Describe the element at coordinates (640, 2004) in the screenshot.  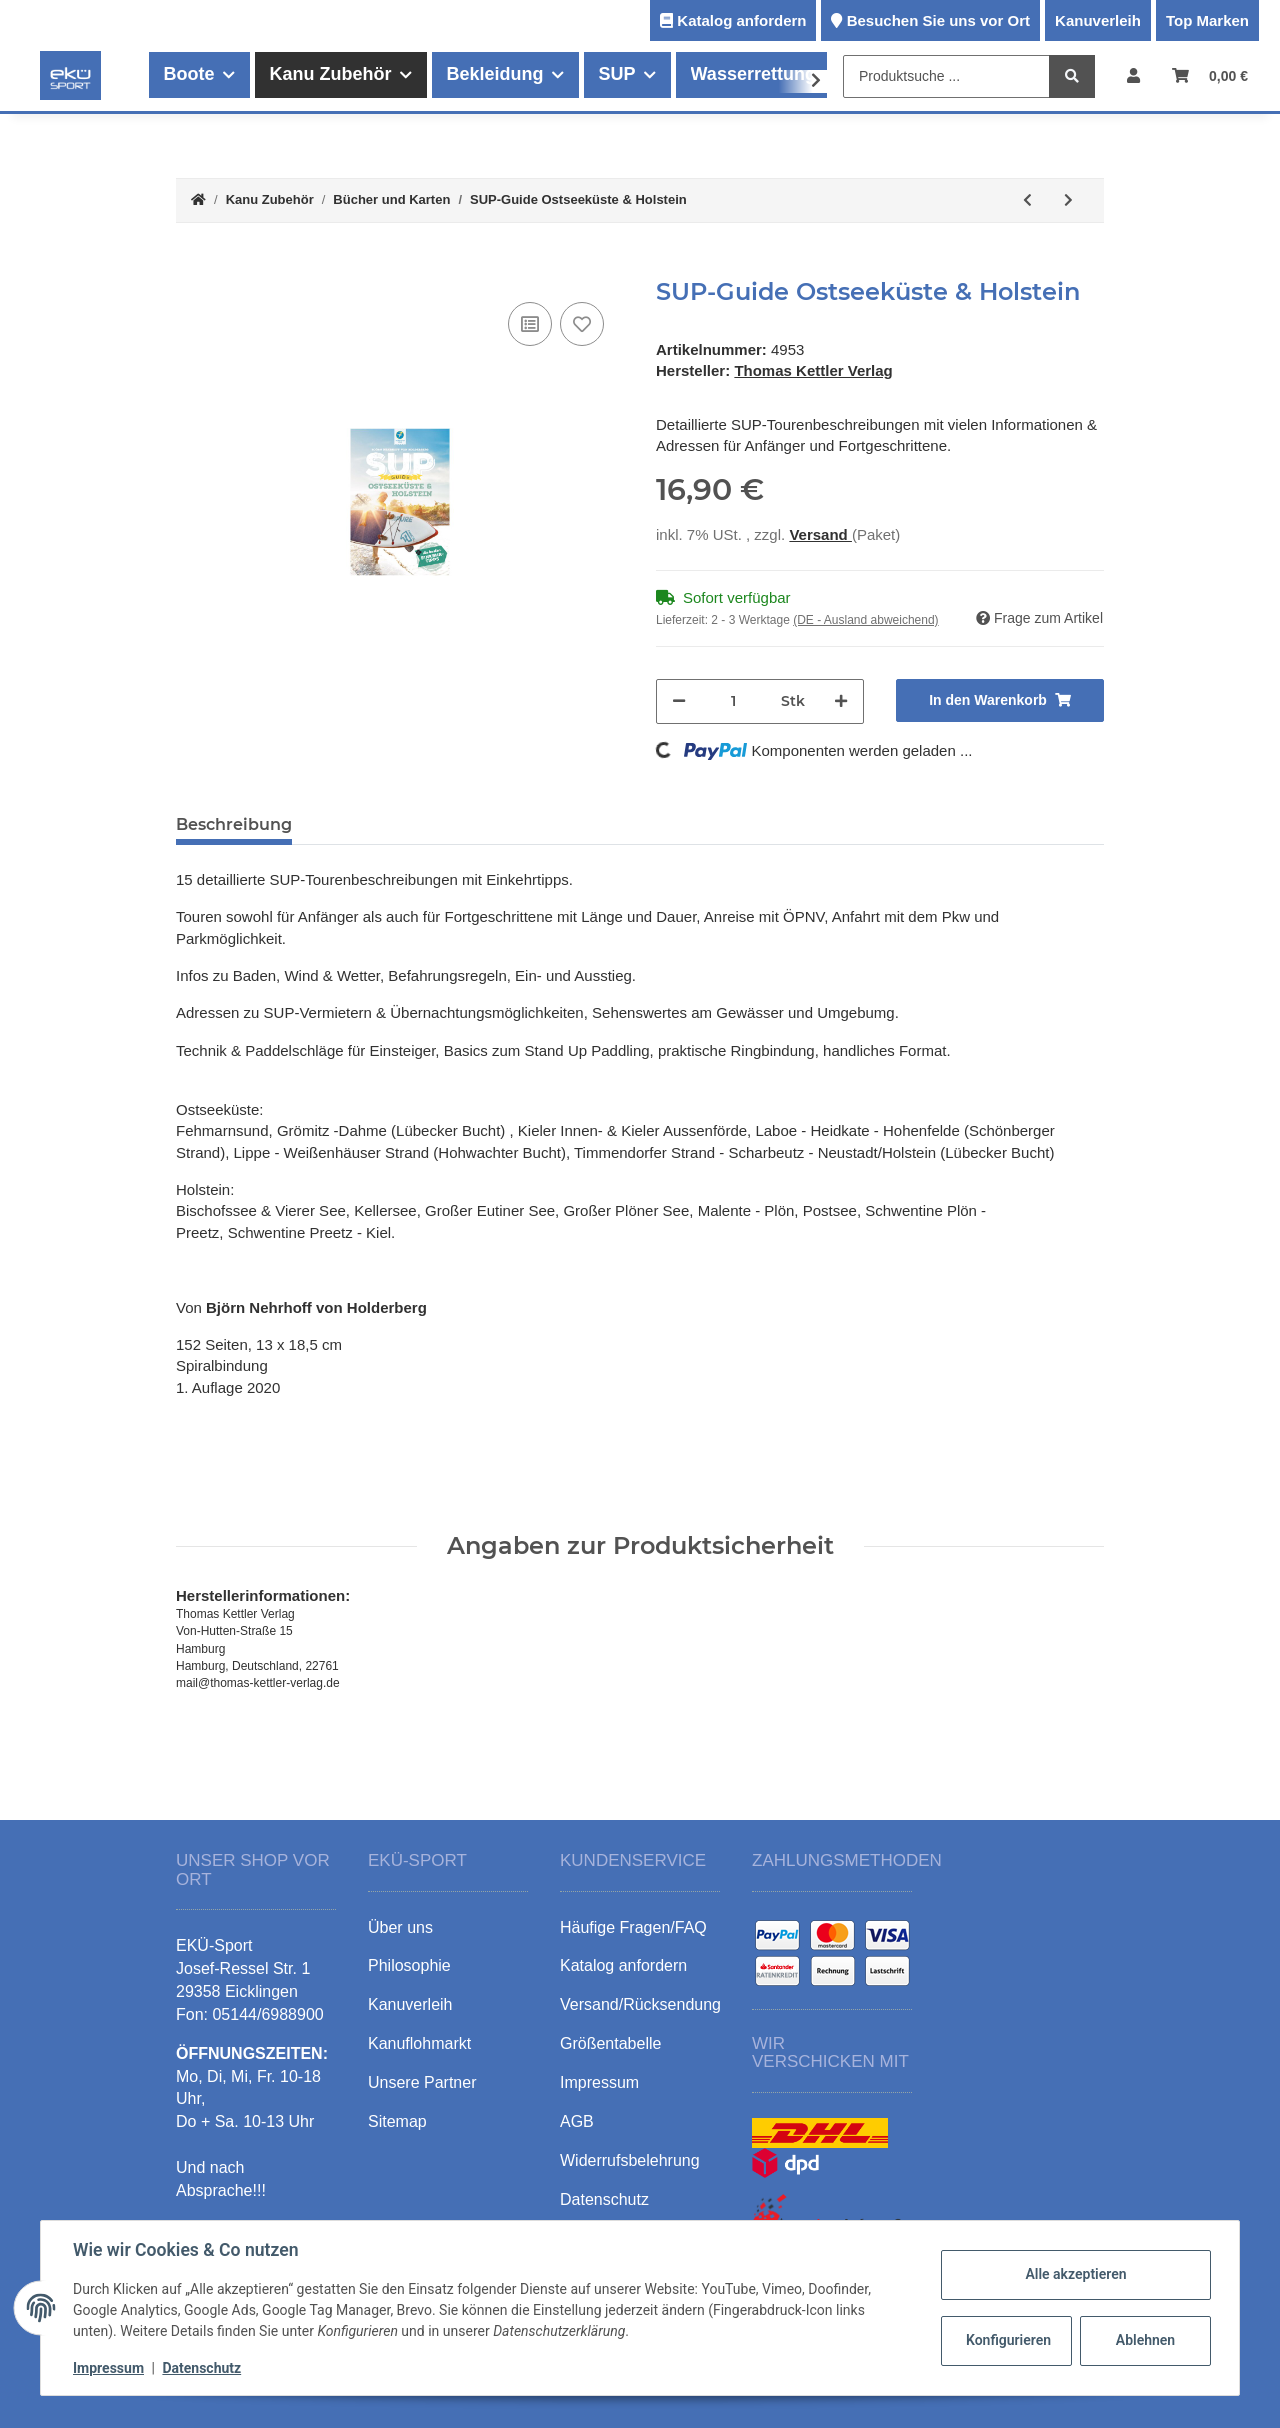
I see `Versand/Rücksendung` at that location.